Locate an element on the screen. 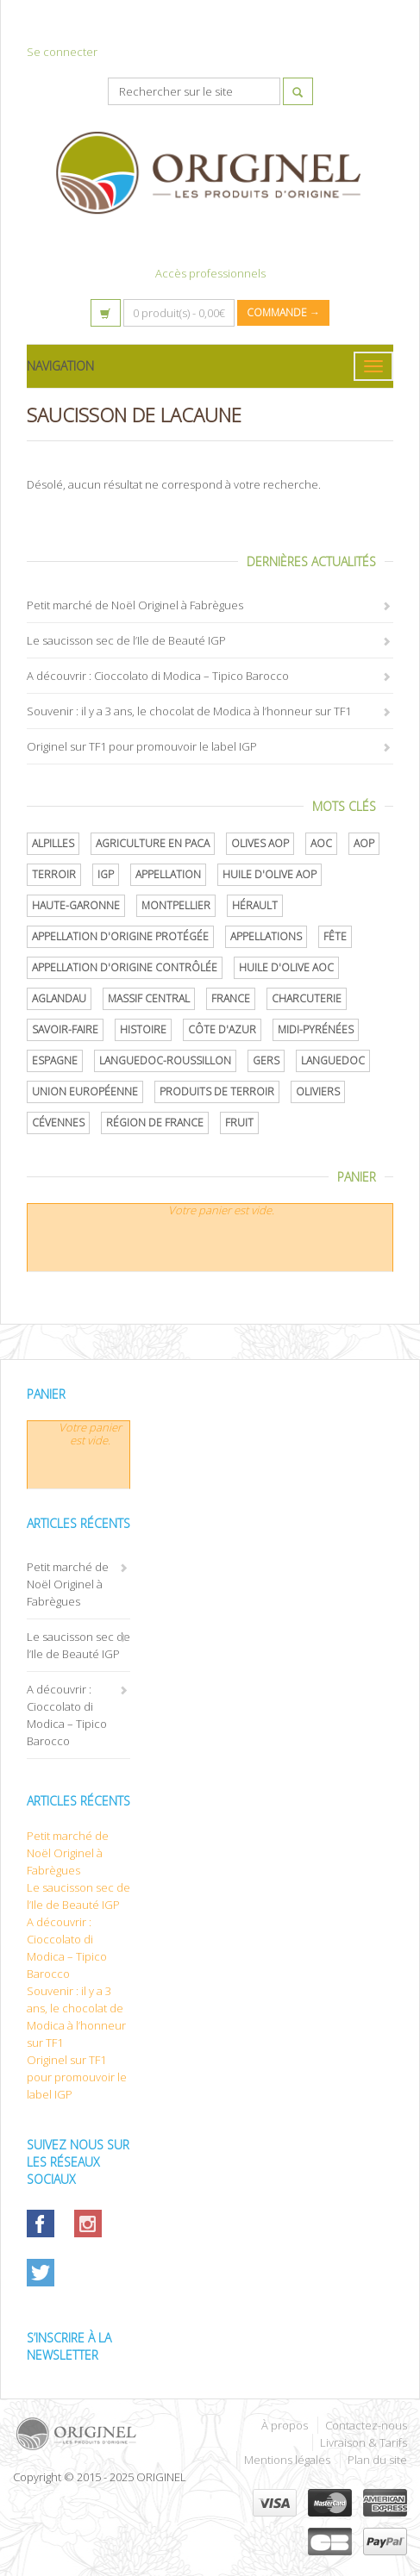 The width and height of the screenshot is (420, 2576). Hérault is located at coordinates (255, 905).